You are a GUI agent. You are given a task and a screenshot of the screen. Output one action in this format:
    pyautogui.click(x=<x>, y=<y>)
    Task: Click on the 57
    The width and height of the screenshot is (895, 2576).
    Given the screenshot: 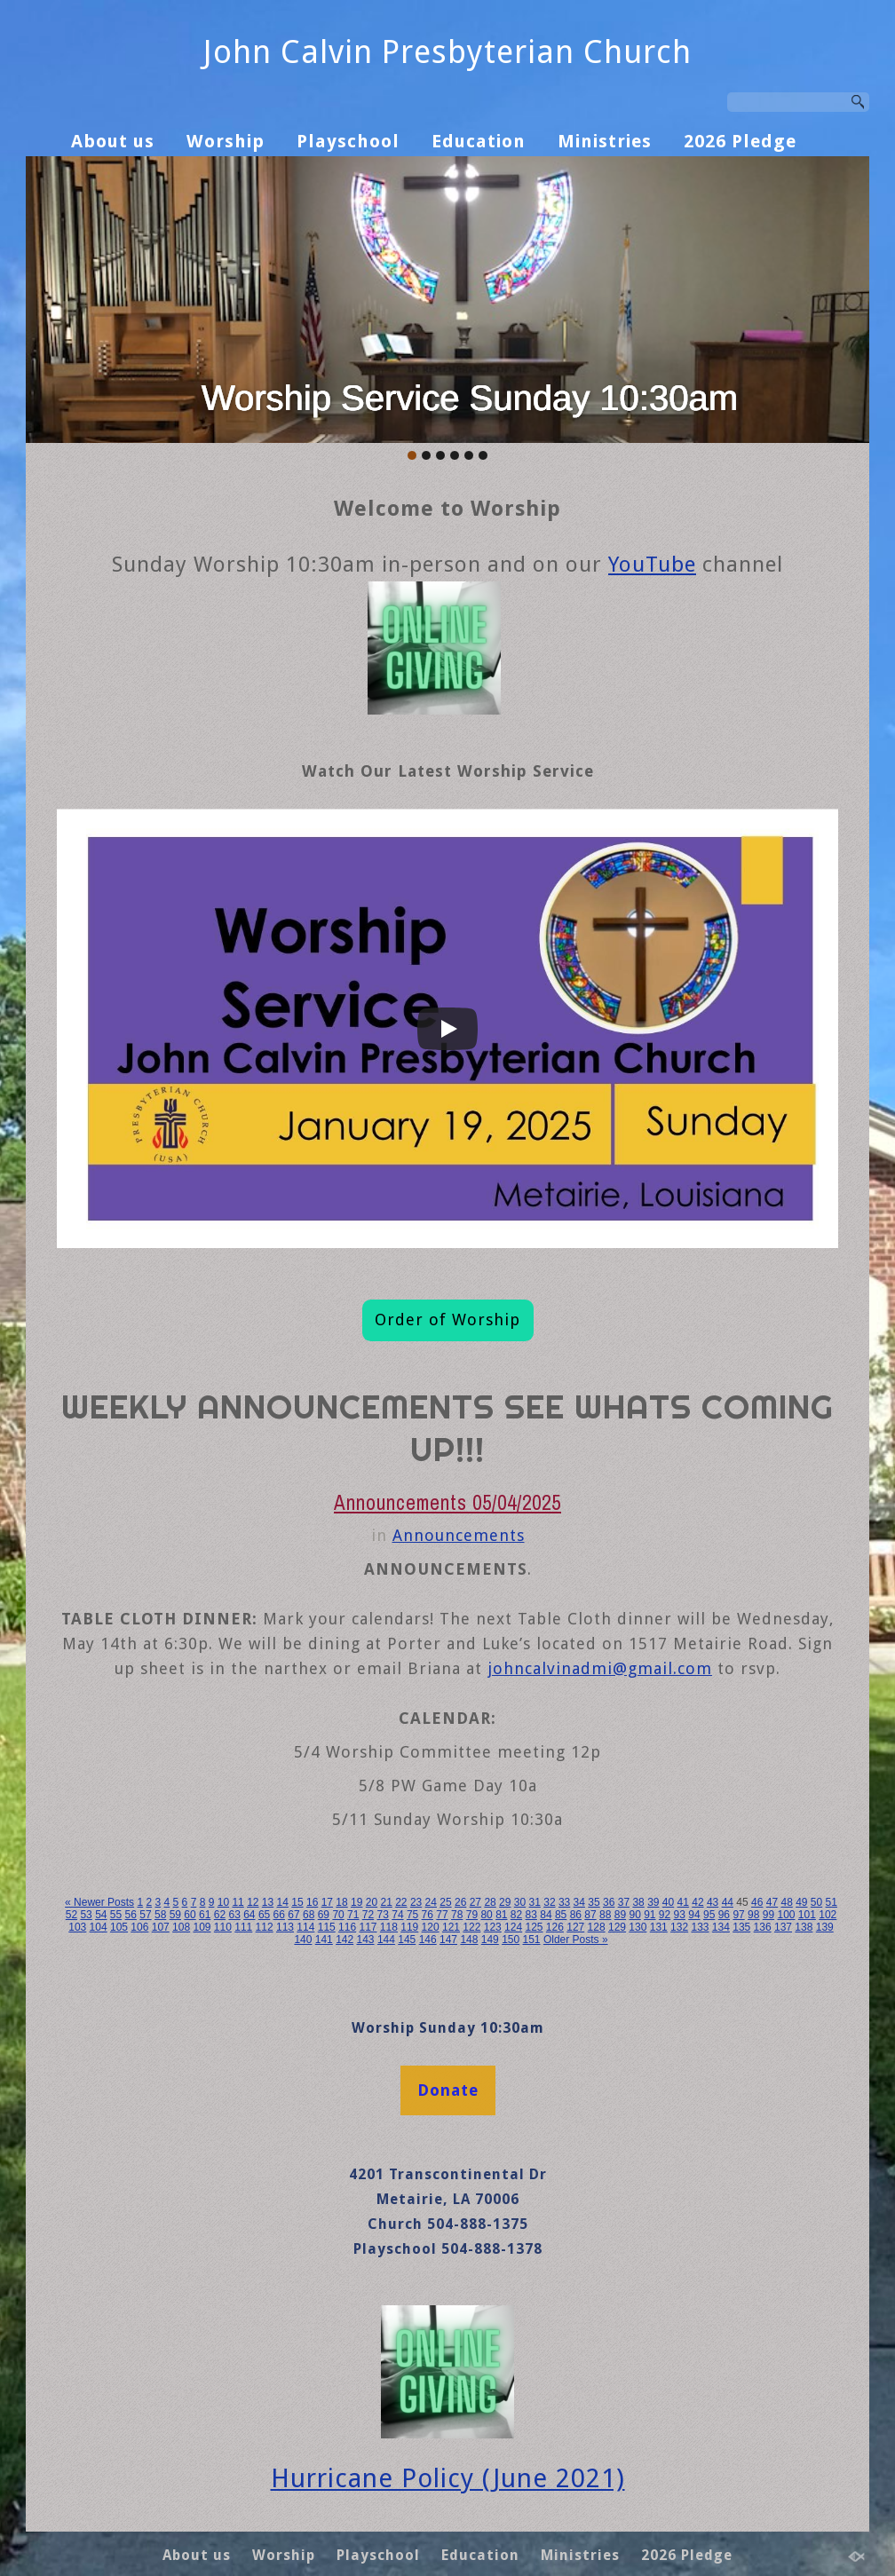 What is the action you would take?
    pyautogui.click(x=145, y=1914)
    